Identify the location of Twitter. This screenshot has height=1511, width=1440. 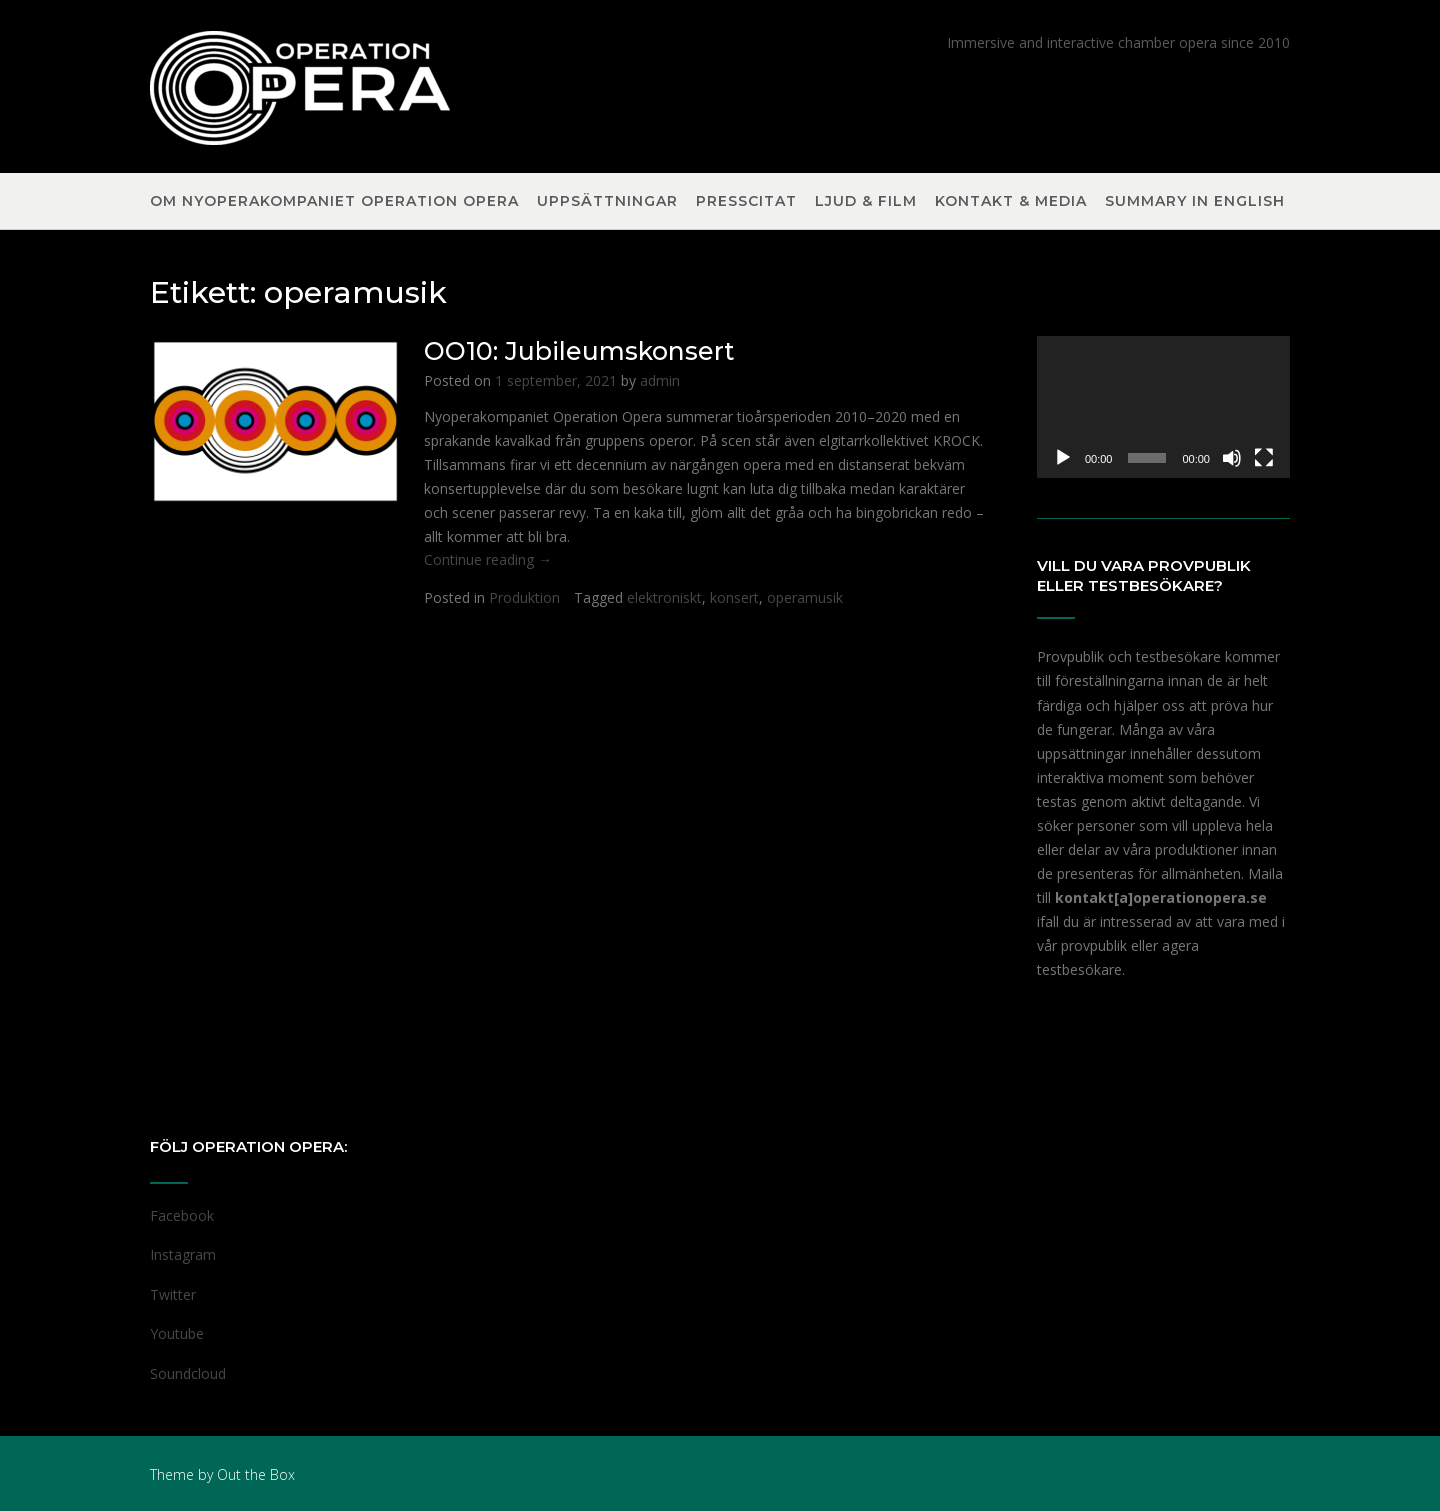
(173, 1294).